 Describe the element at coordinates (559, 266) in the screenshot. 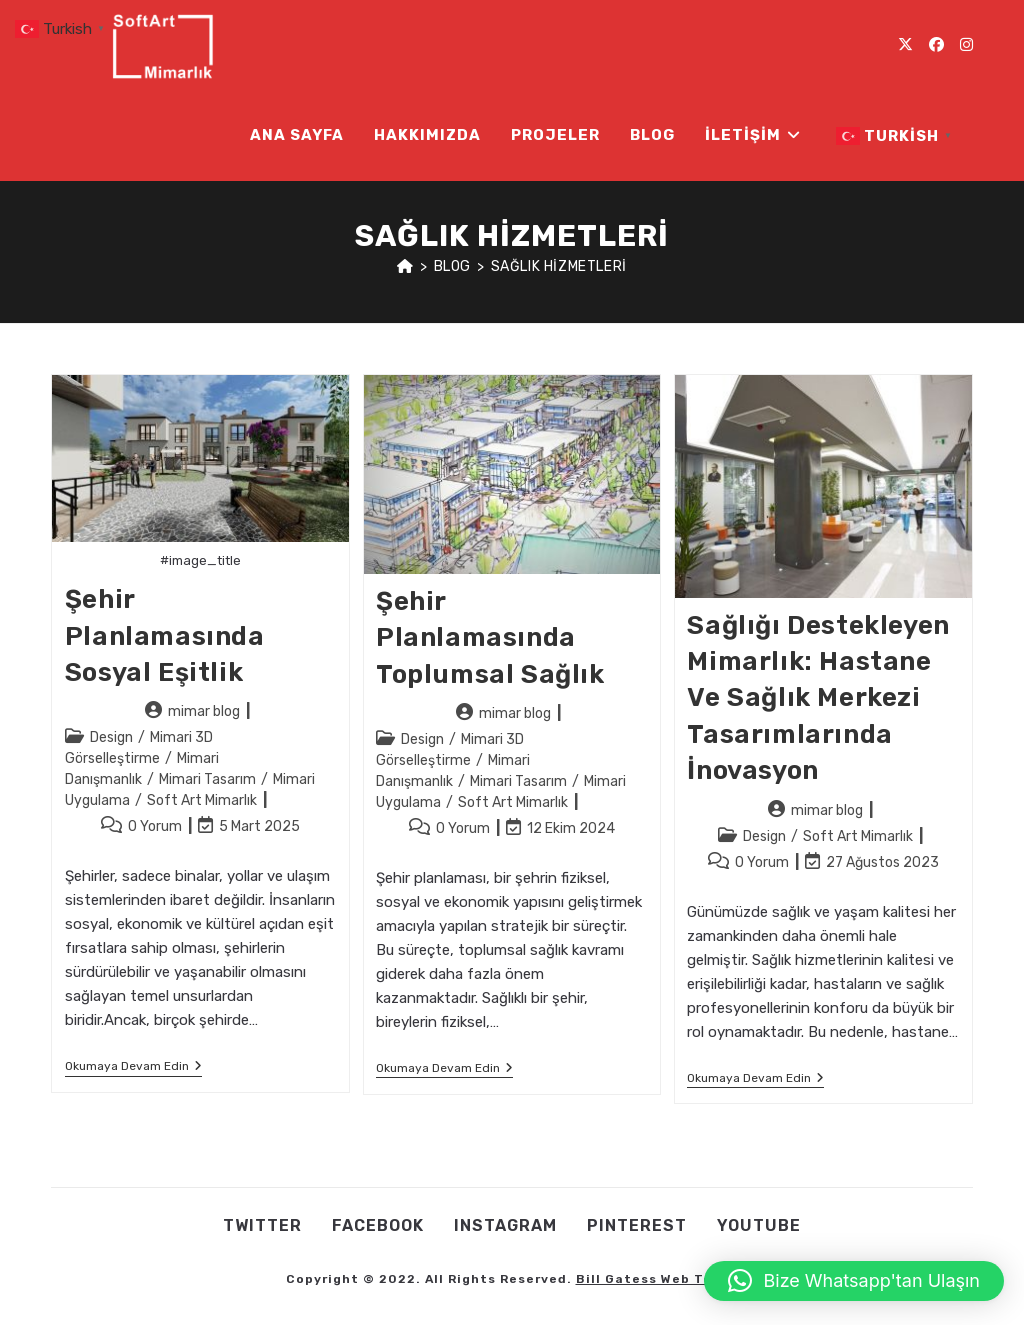

I see `sağlık hizmetleri` at that location.